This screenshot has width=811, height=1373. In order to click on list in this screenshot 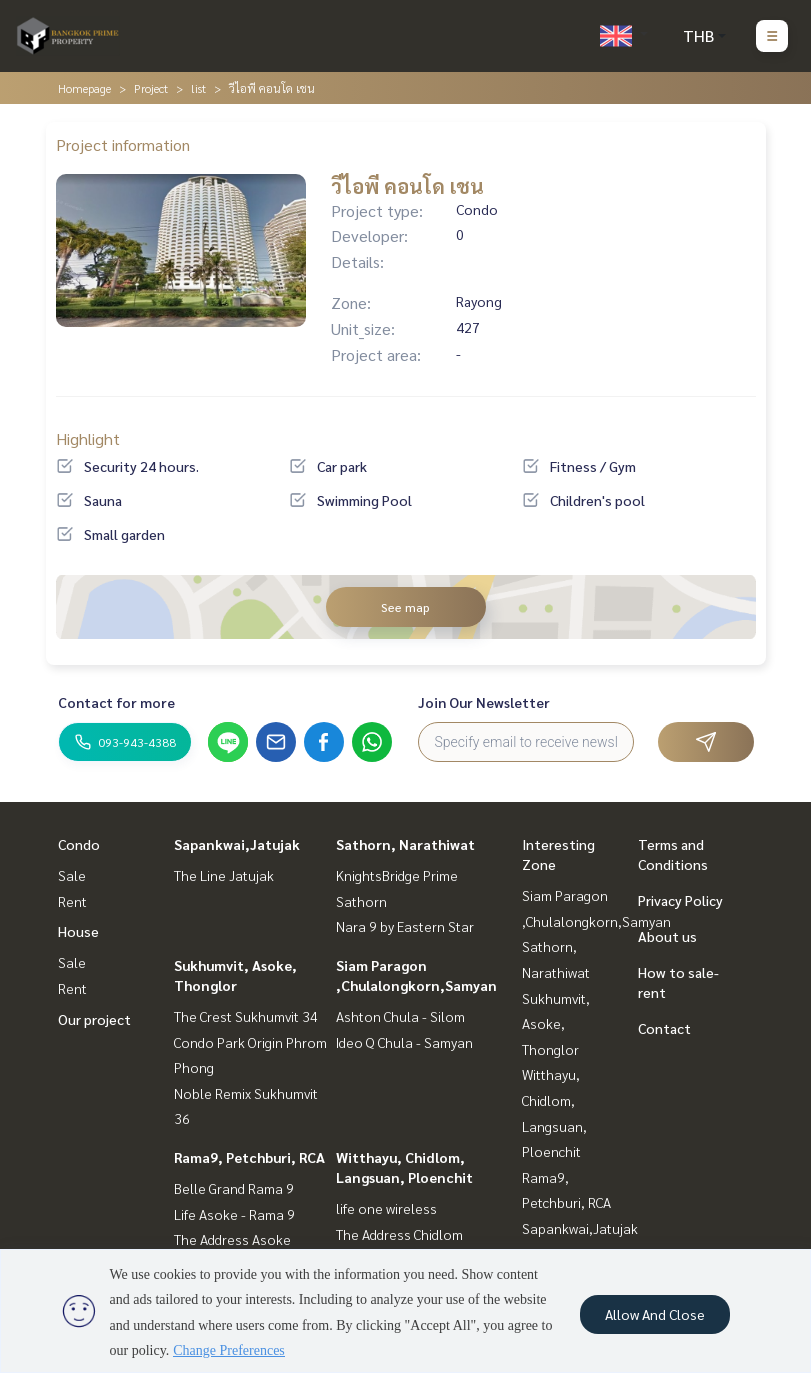, I will do `click(198, 88)`.